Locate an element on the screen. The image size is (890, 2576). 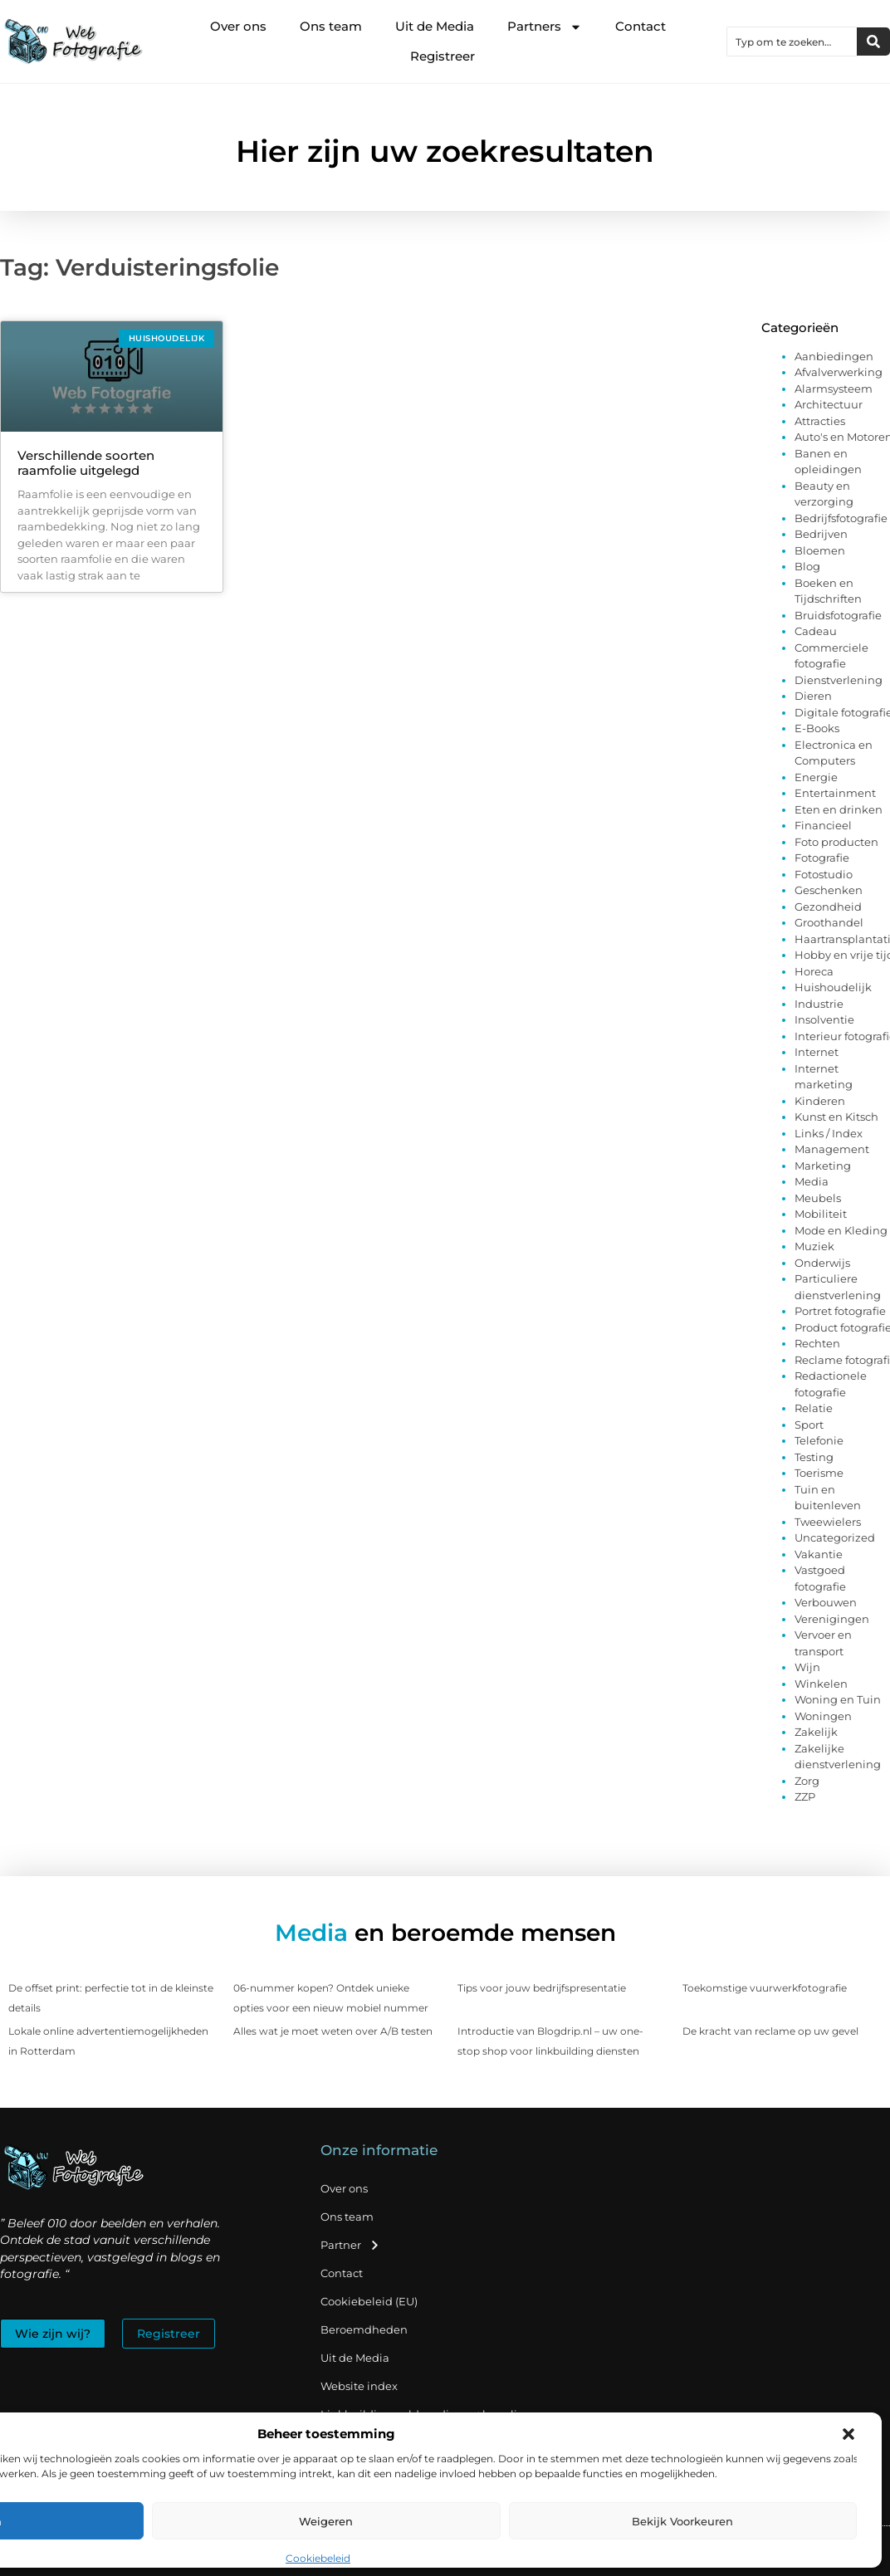
Tweewielers is located at coordinates (828, 1521).